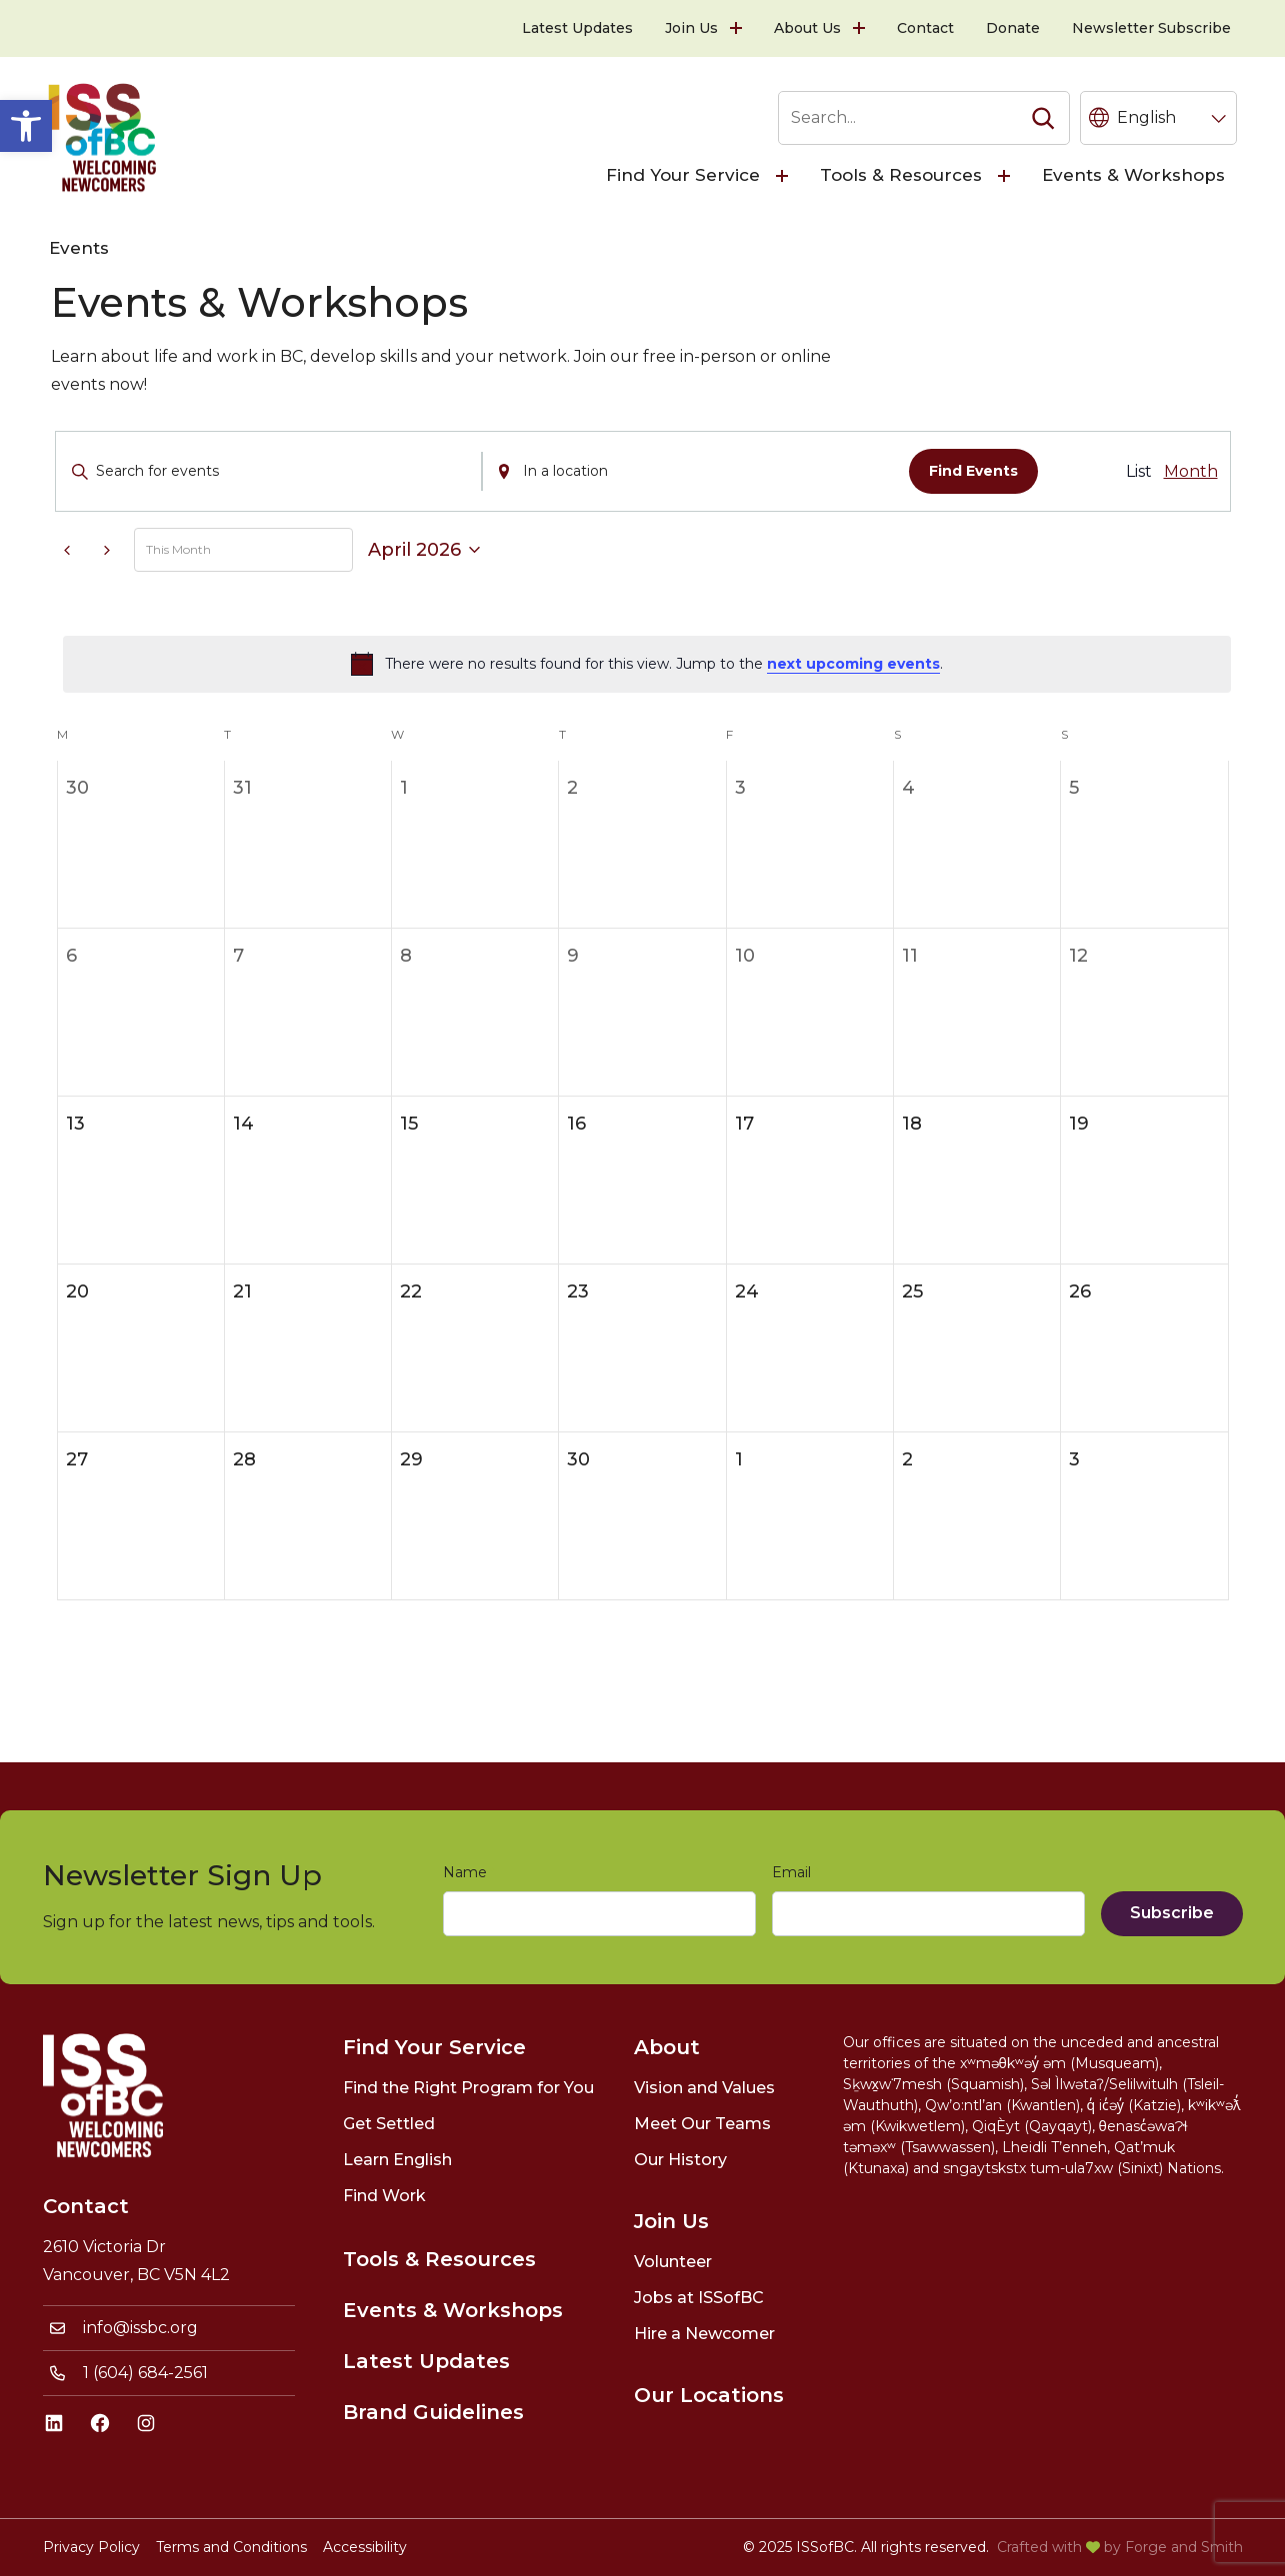 The width and height of the screenshot is (1285, 2576). What do you see at coordinates (1043, 118) in the screenshot?
I see `[Search]` at bounding box center [1043, 118].